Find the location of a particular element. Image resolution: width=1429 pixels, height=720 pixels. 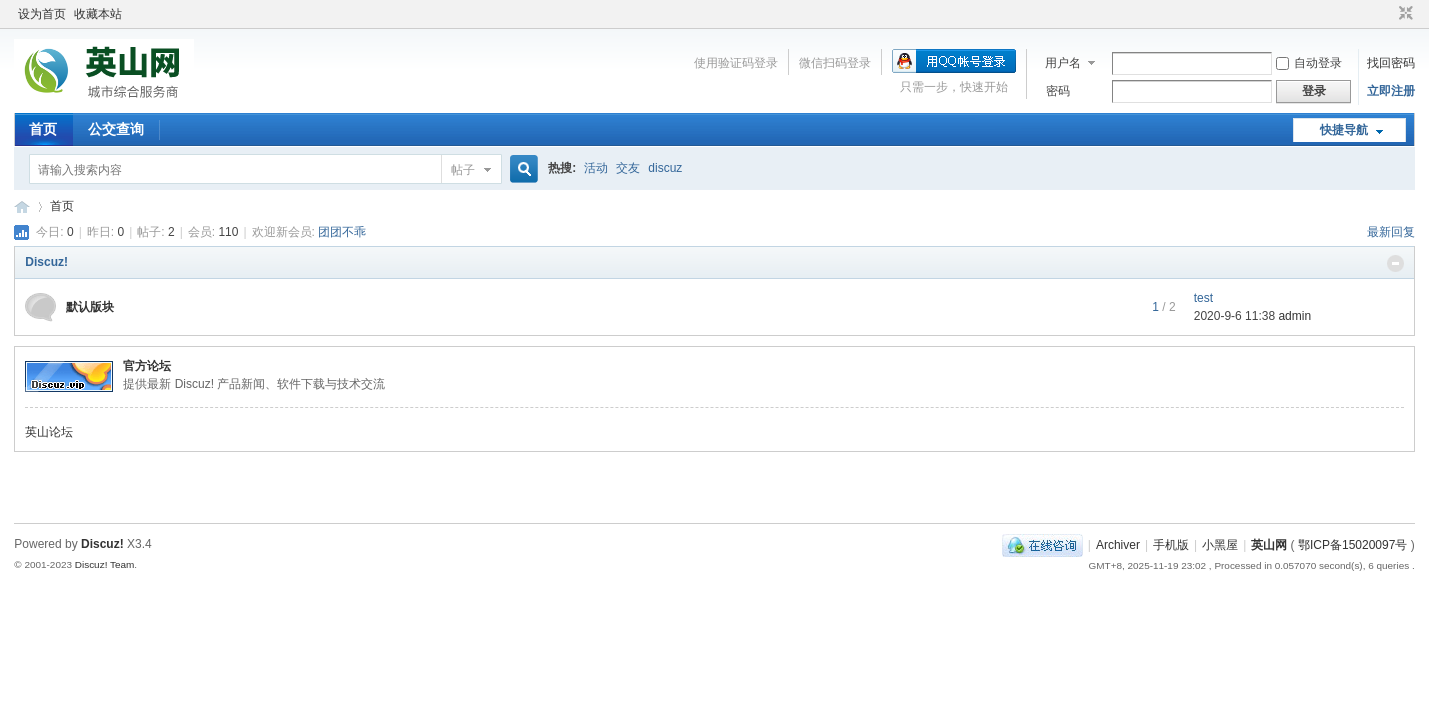

立即注册 is located at coordinates (1391, 91).